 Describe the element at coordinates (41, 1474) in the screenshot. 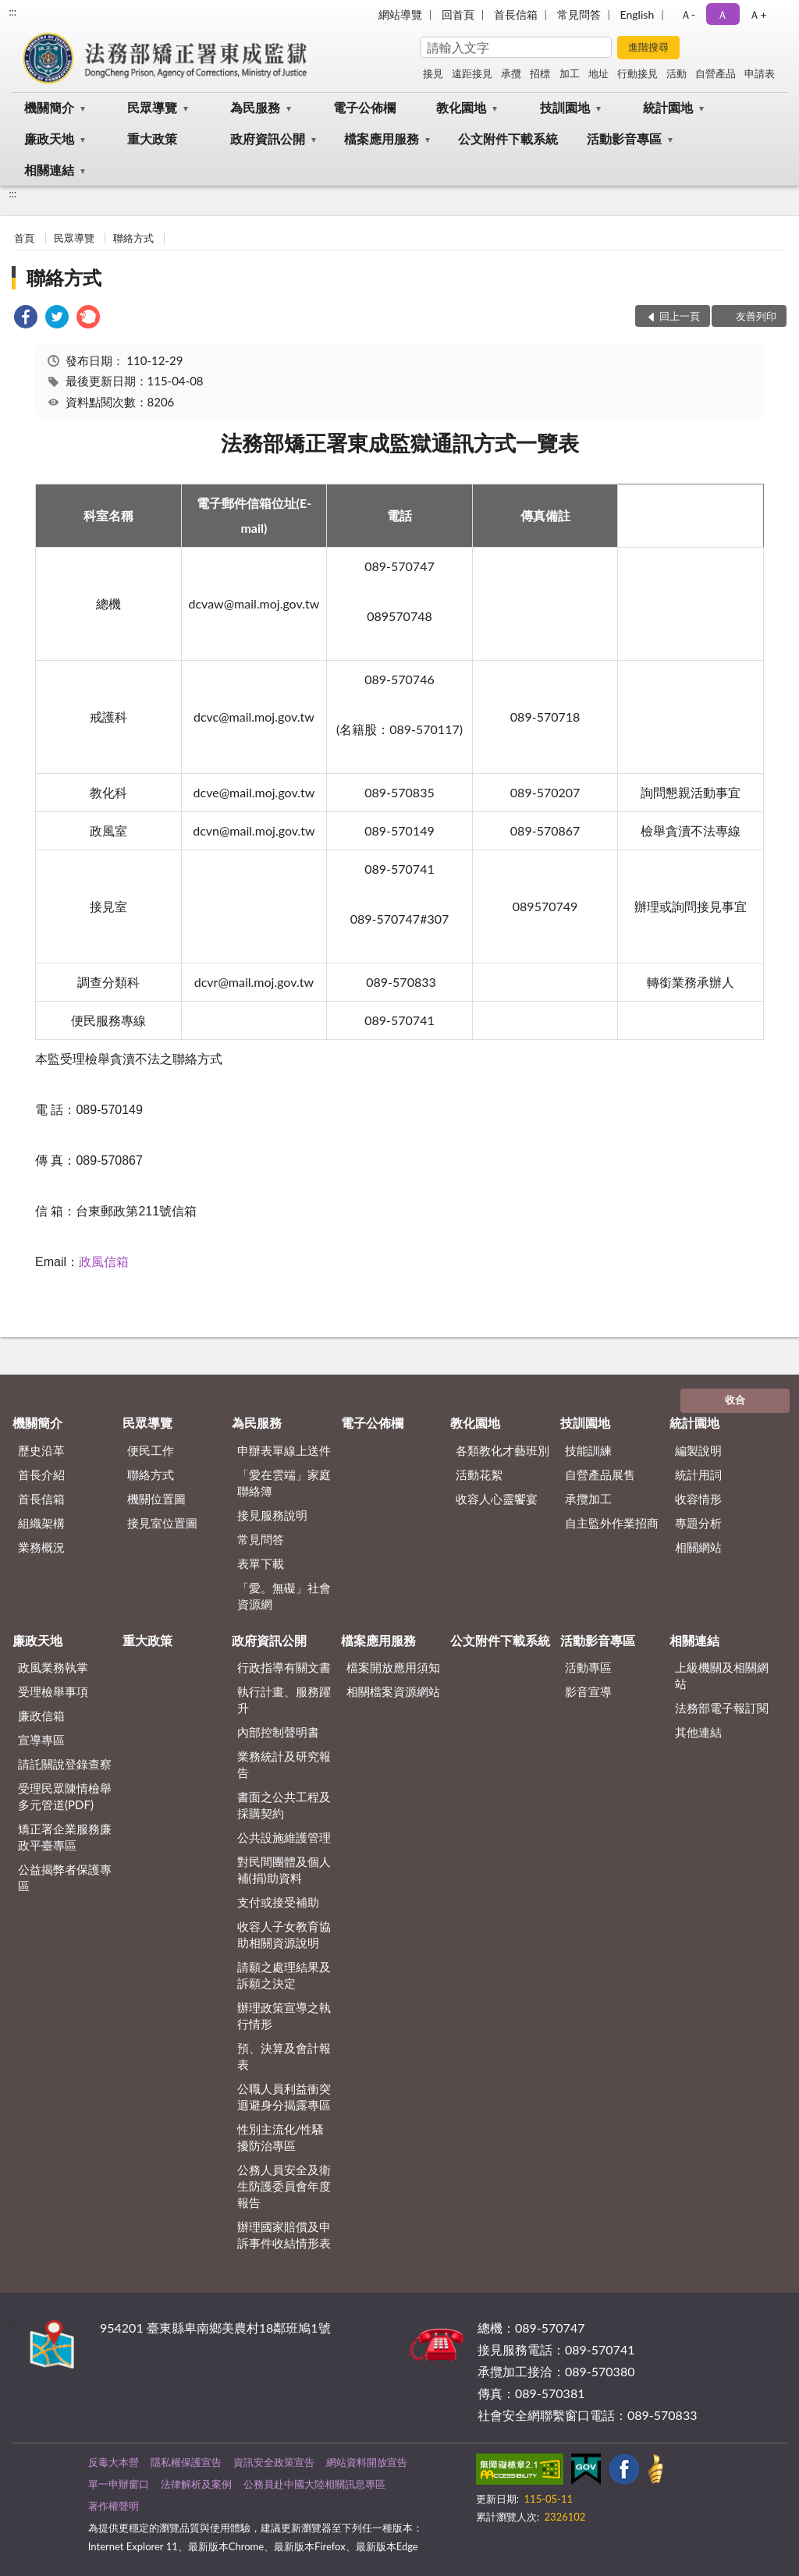

I see `首長介紹` at that location.